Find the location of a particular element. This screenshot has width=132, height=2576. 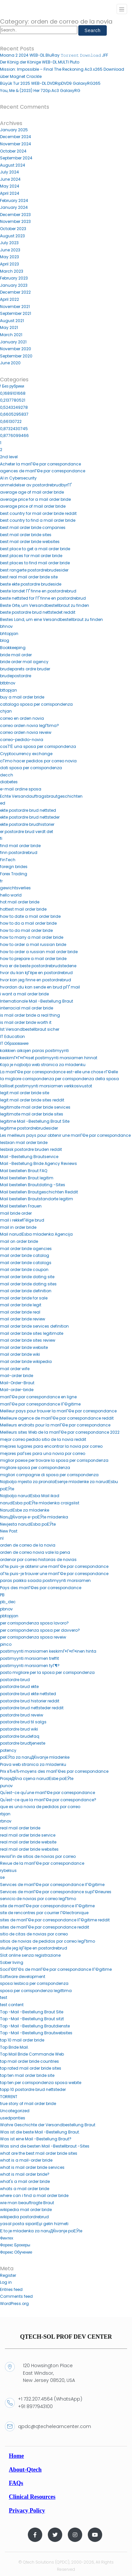

mail-order bride is located at coordinates (16, 1375).